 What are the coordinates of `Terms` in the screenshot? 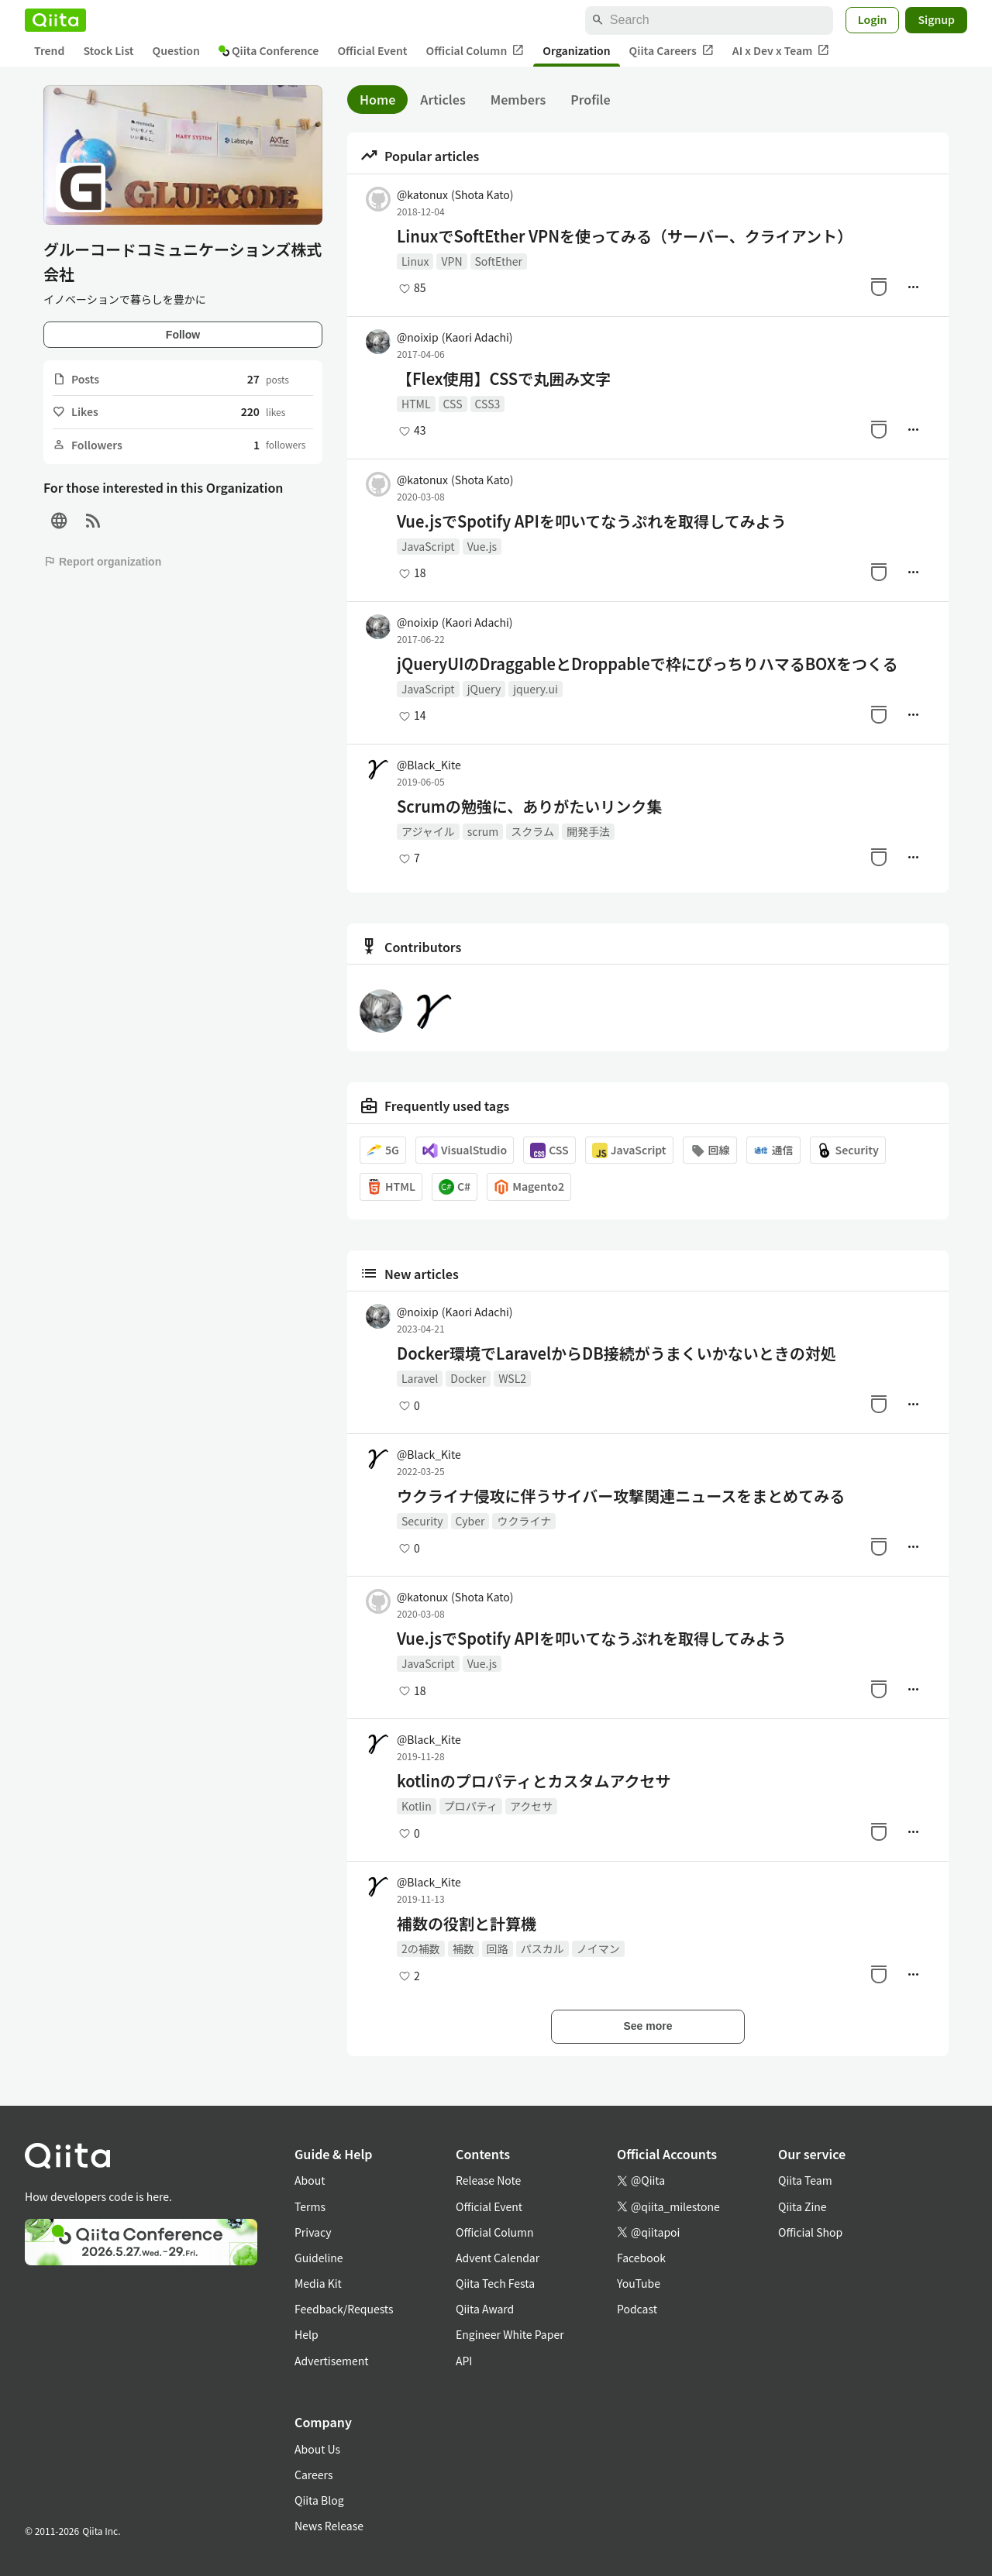 It's located at (310, 2206).